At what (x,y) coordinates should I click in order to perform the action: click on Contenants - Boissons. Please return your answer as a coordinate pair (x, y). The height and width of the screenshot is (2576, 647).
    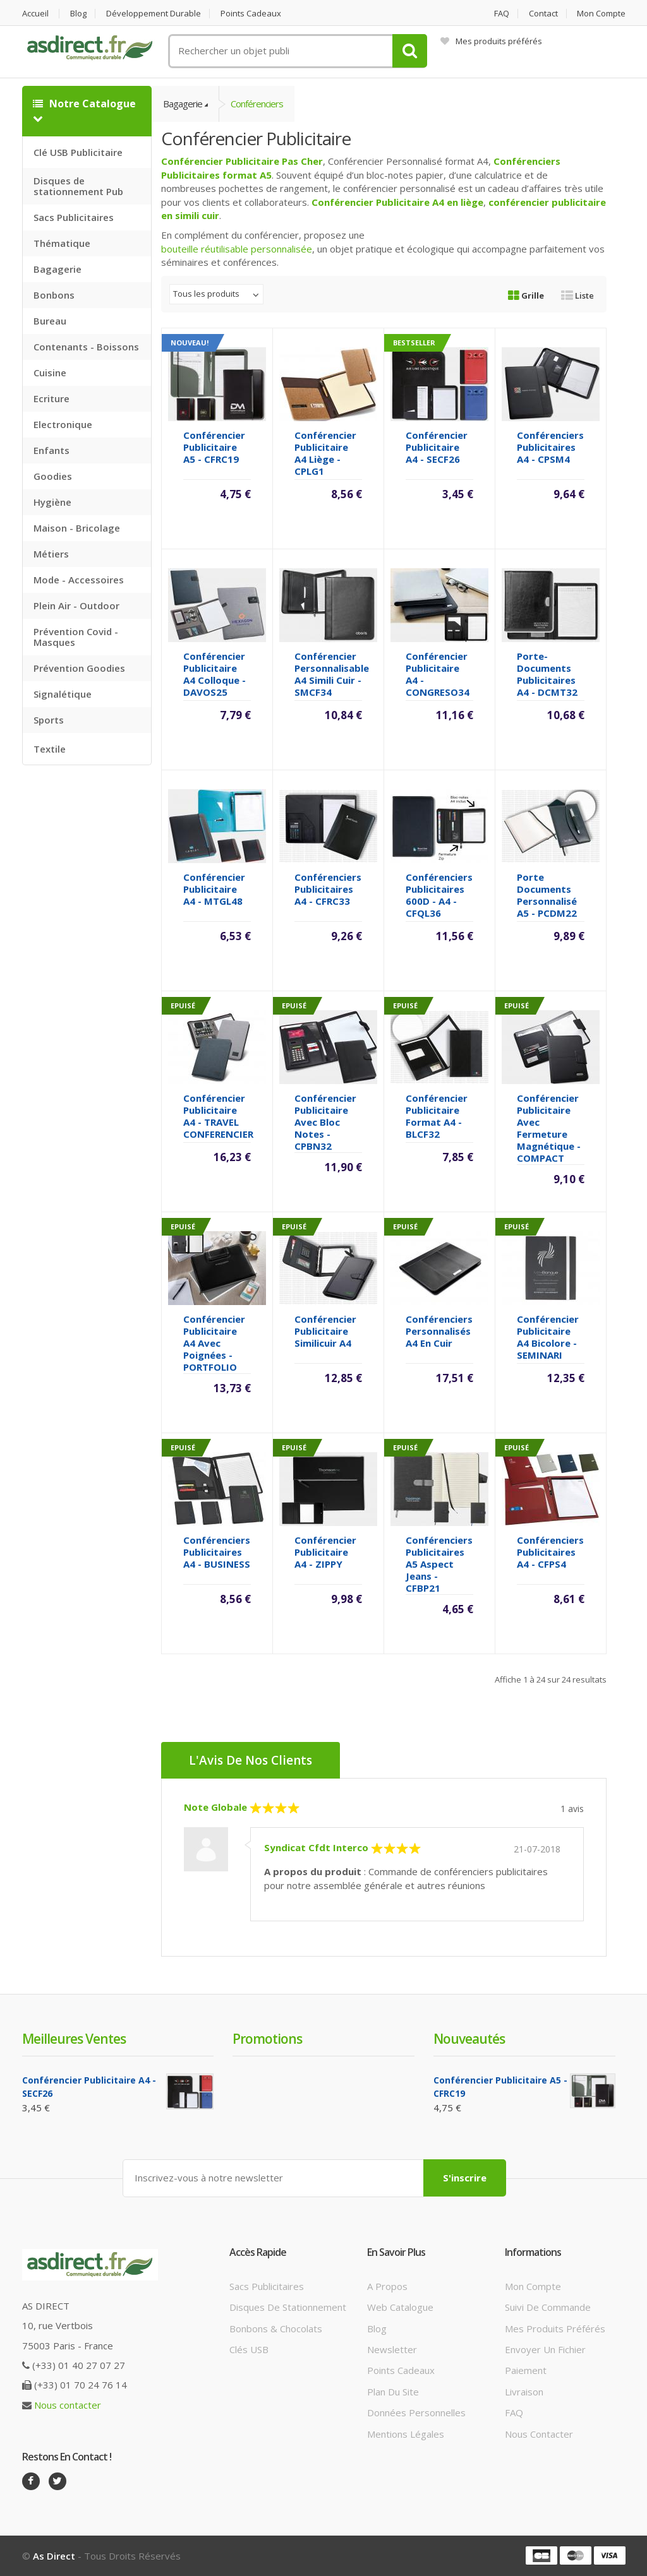
    Looking at the image, I should click on (86, 346).